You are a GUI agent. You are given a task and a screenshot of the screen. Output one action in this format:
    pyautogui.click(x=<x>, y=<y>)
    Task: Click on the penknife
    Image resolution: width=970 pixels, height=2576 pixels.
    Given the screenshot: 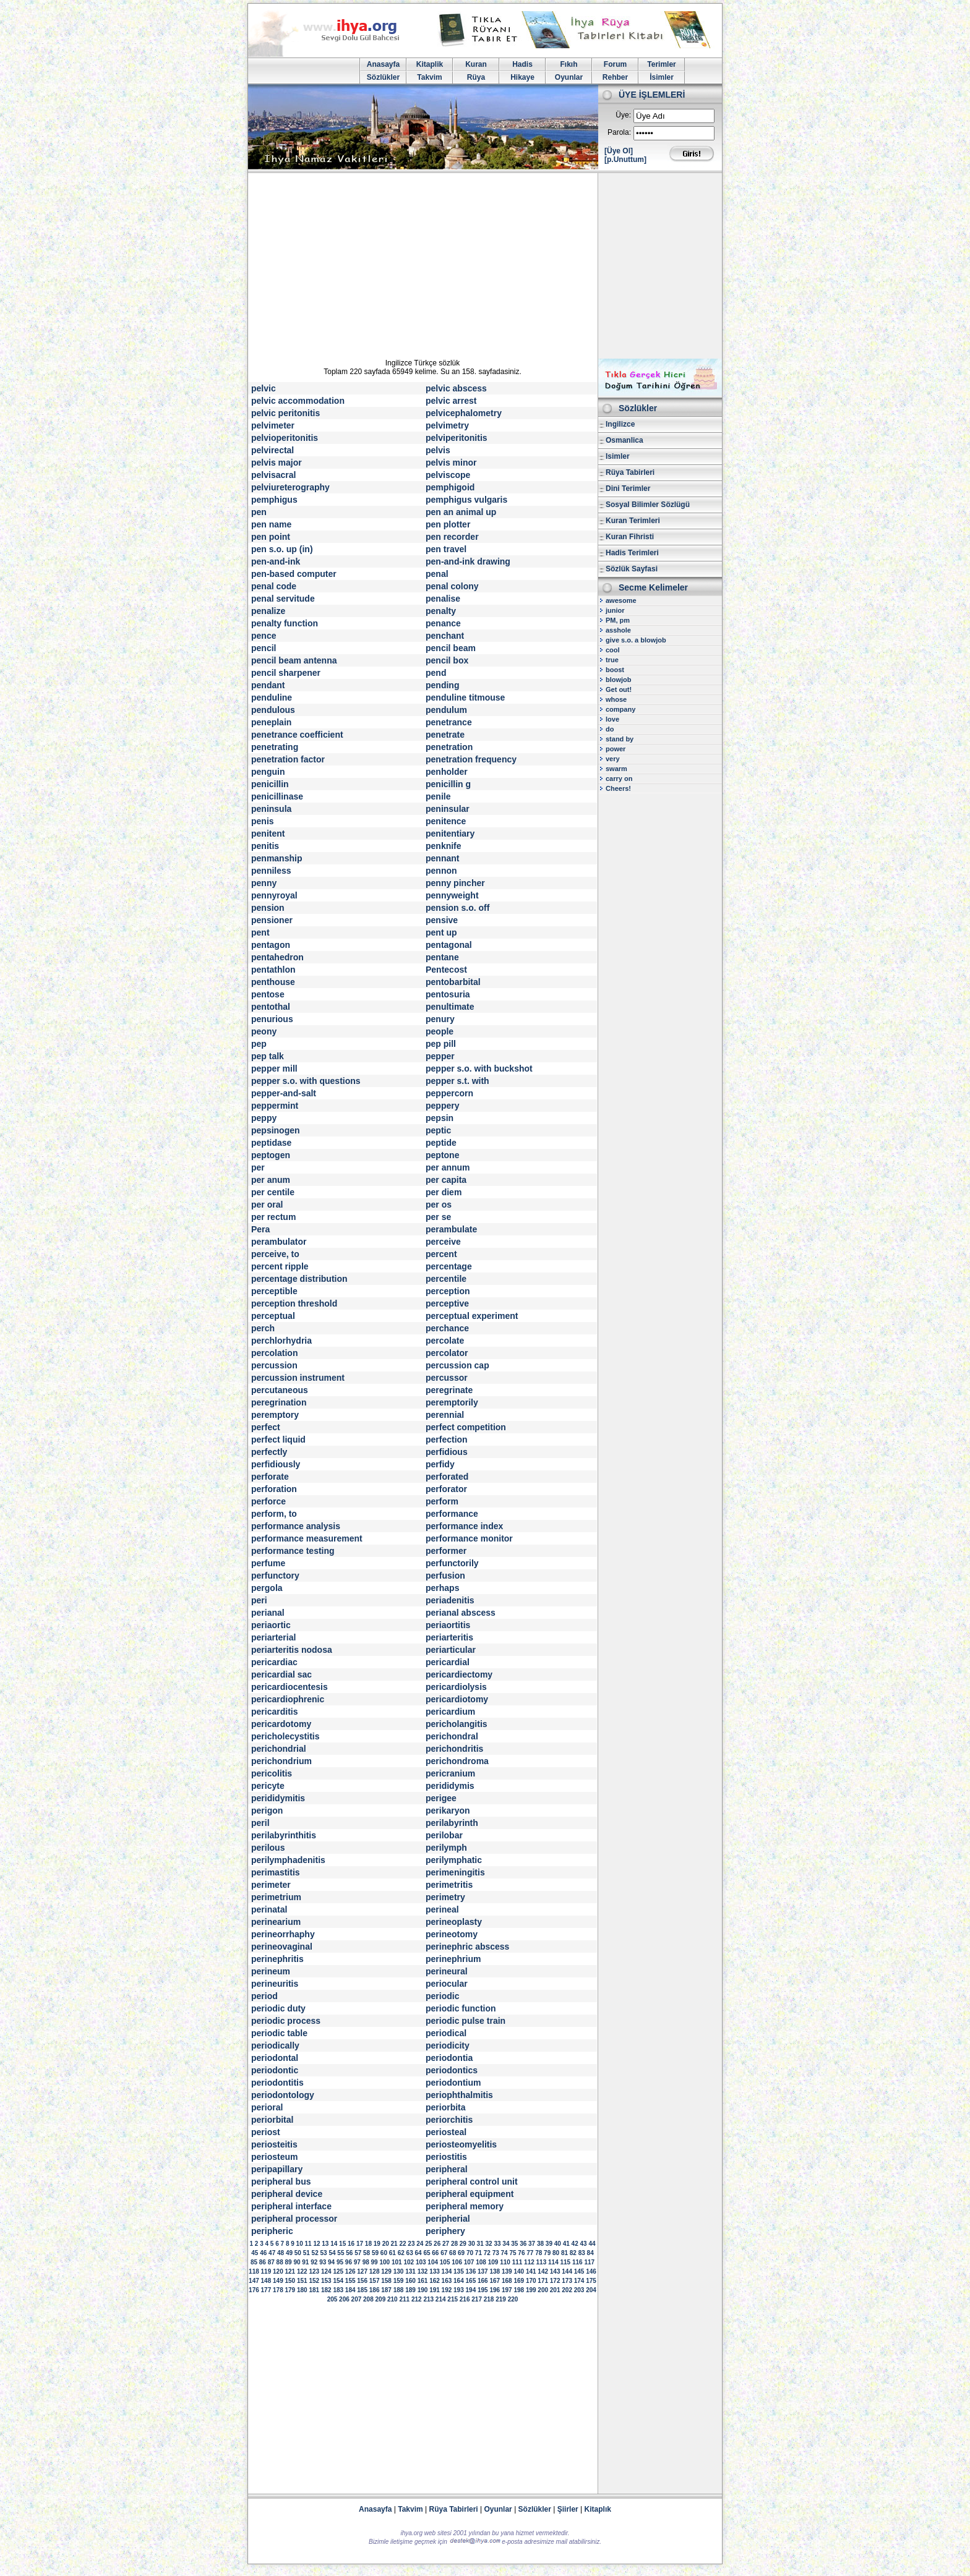 What is the action you would take?
    pyautogui.click(x=443, y=846)
    